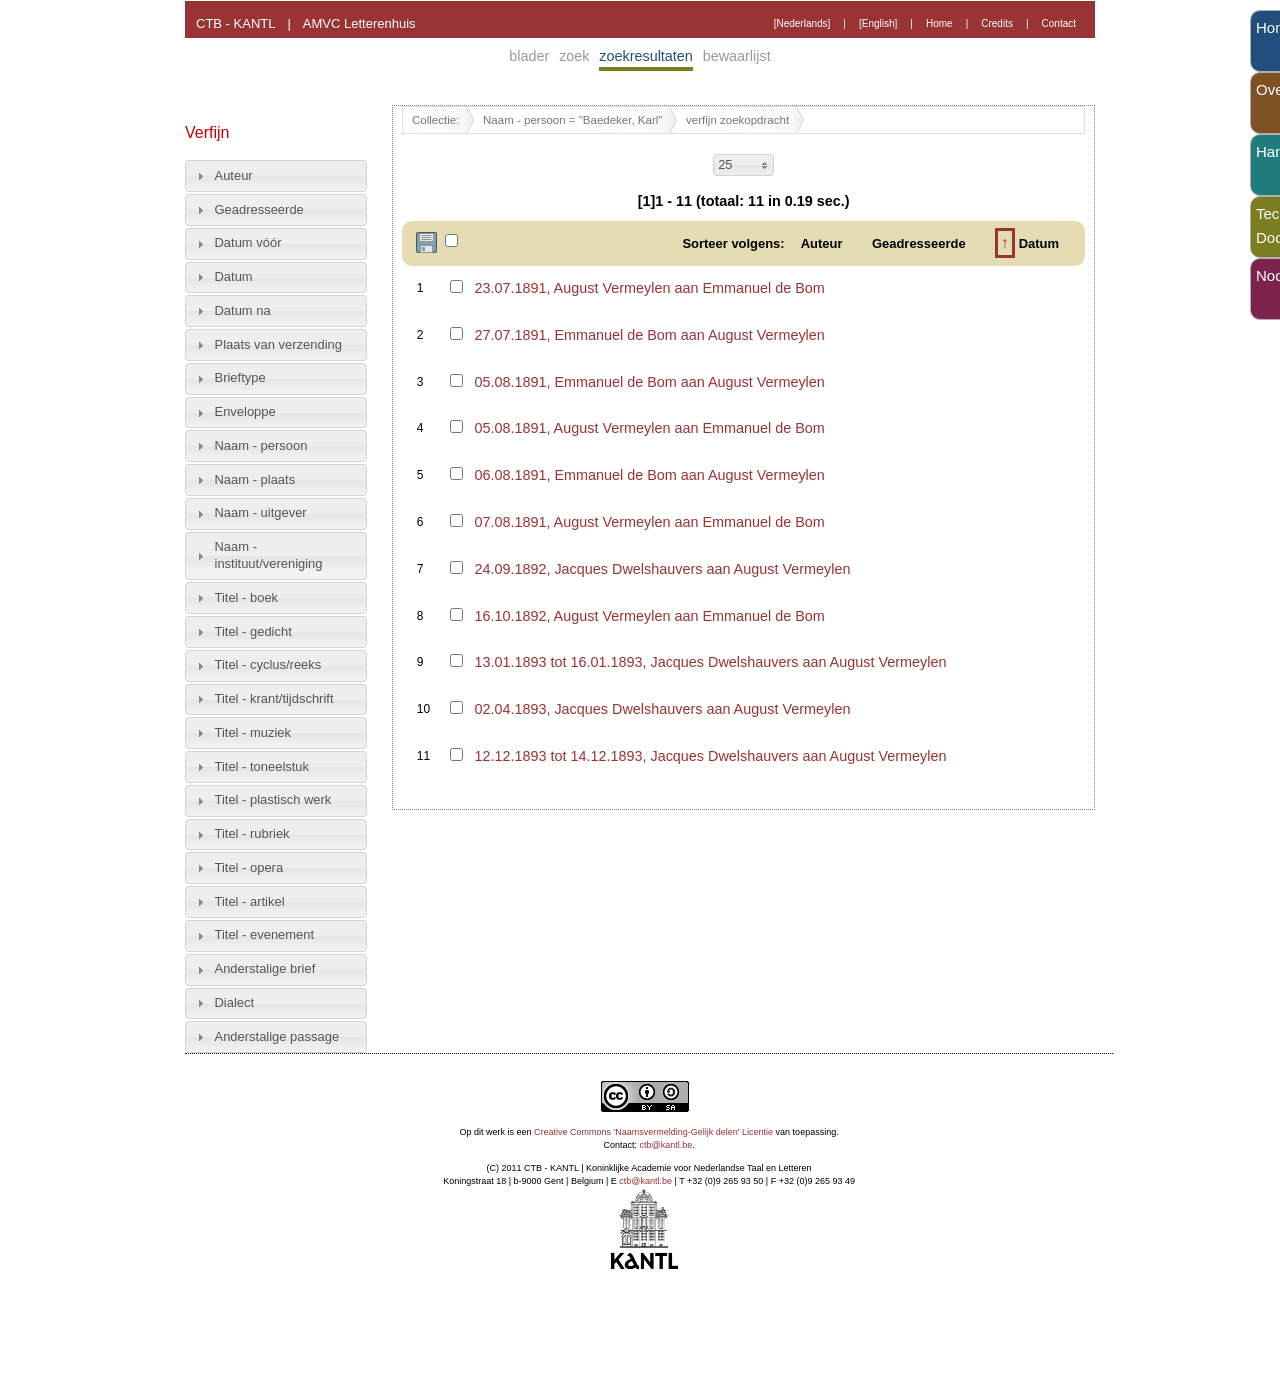 This screenshot has width=1280, height=1374. I want to click on 02.04.1893, Jacques Dwelshauvers aan August Vermeylen, so click(662, 709).